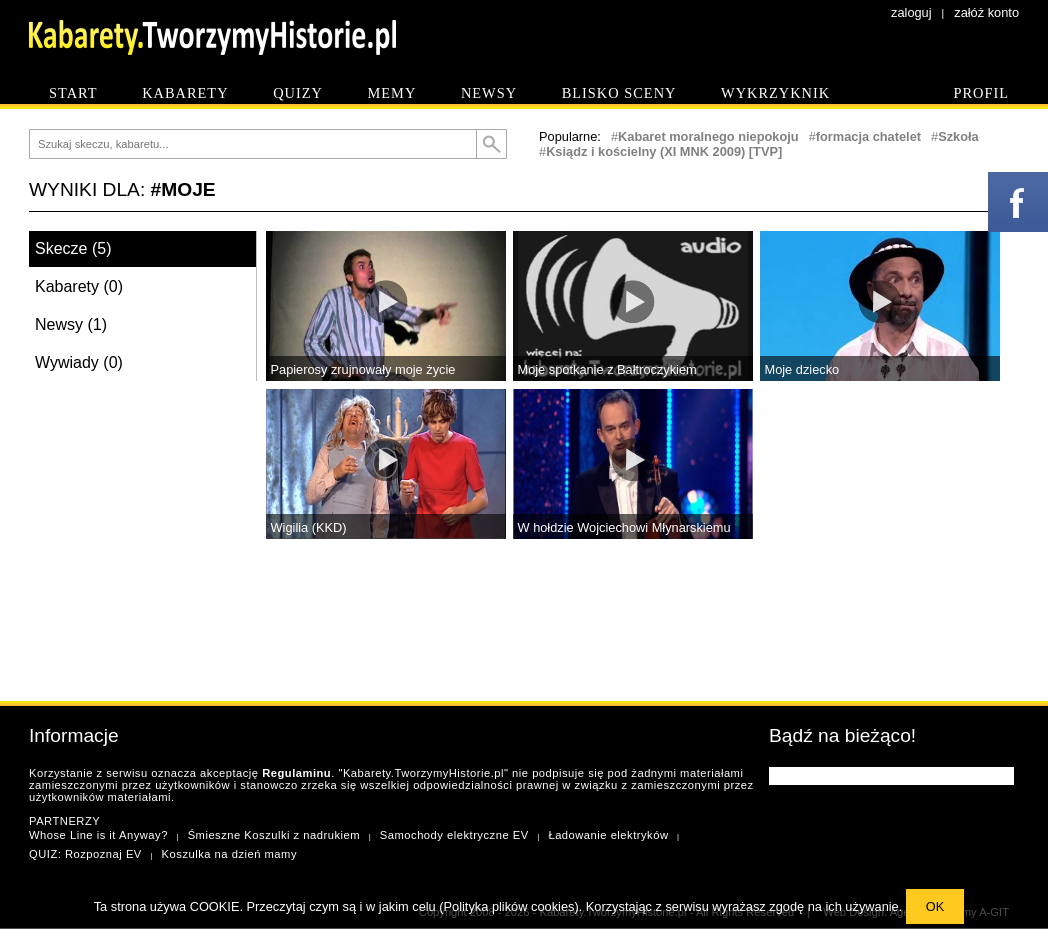 The height and width of the screenshot is (929, 1048). I want to click on Papierosy zrujnowały moje życie, so click(363, 369).